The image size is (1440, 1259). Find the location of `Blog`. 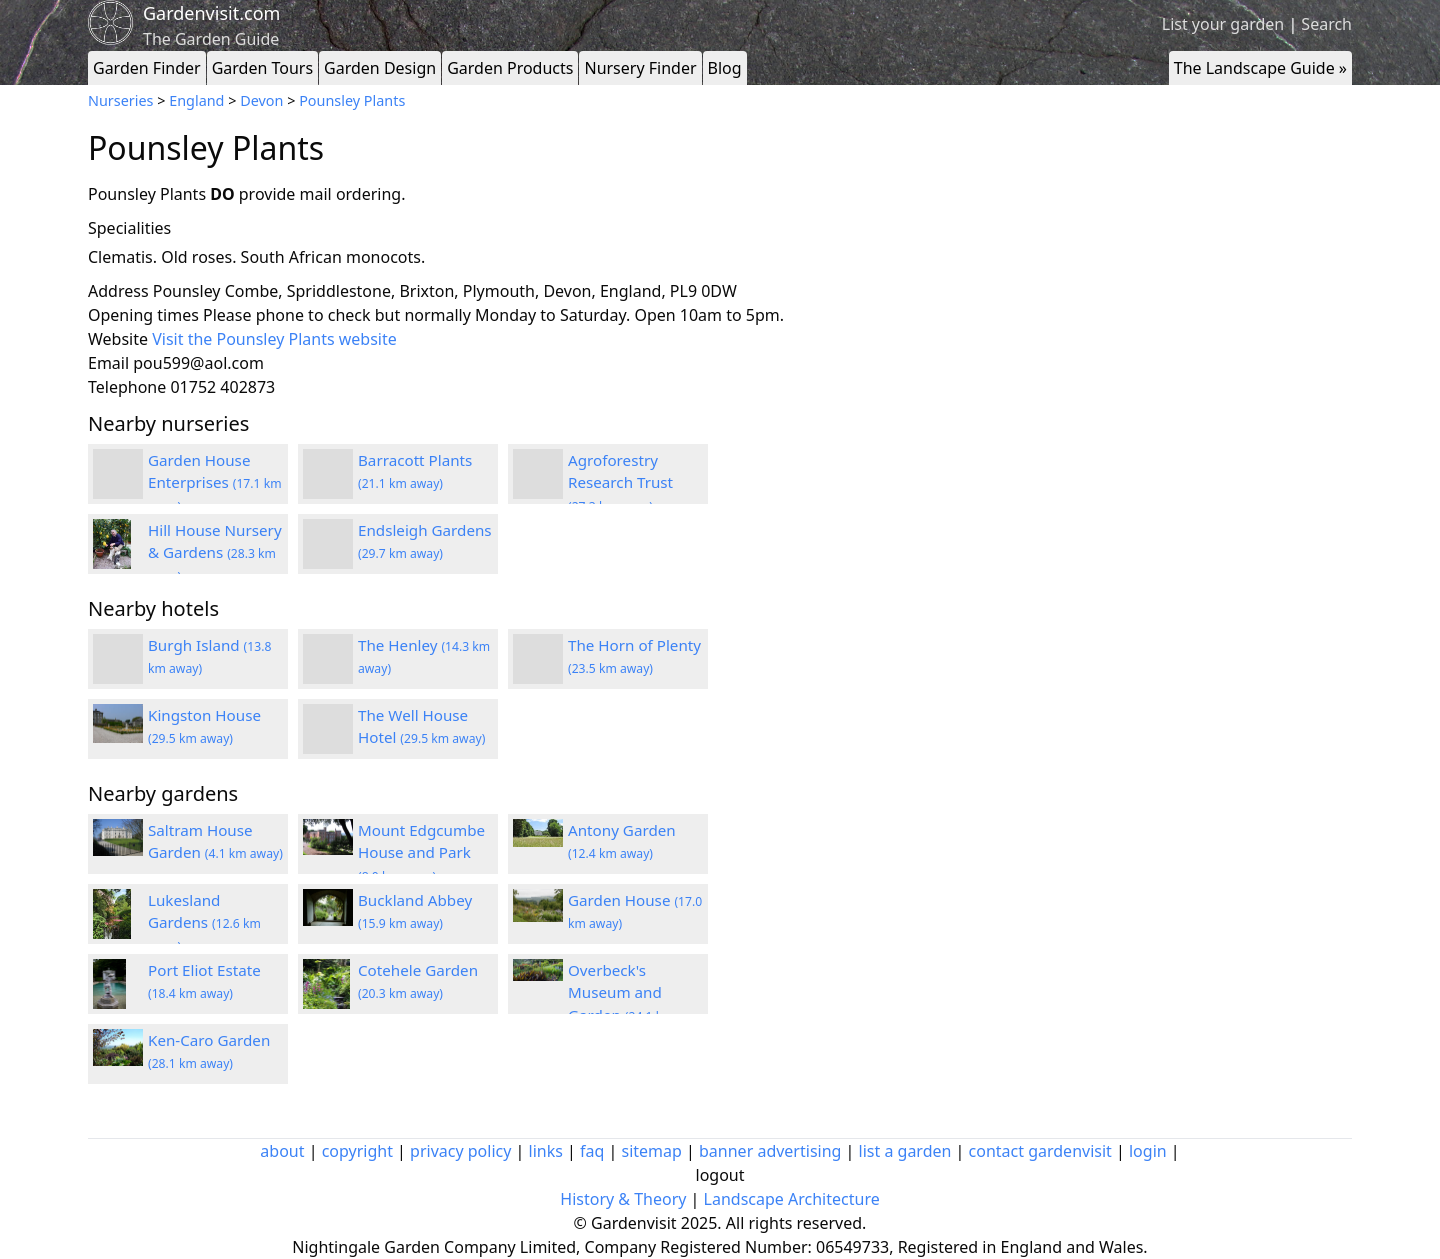

Blog is located at coordinates (725, 68).